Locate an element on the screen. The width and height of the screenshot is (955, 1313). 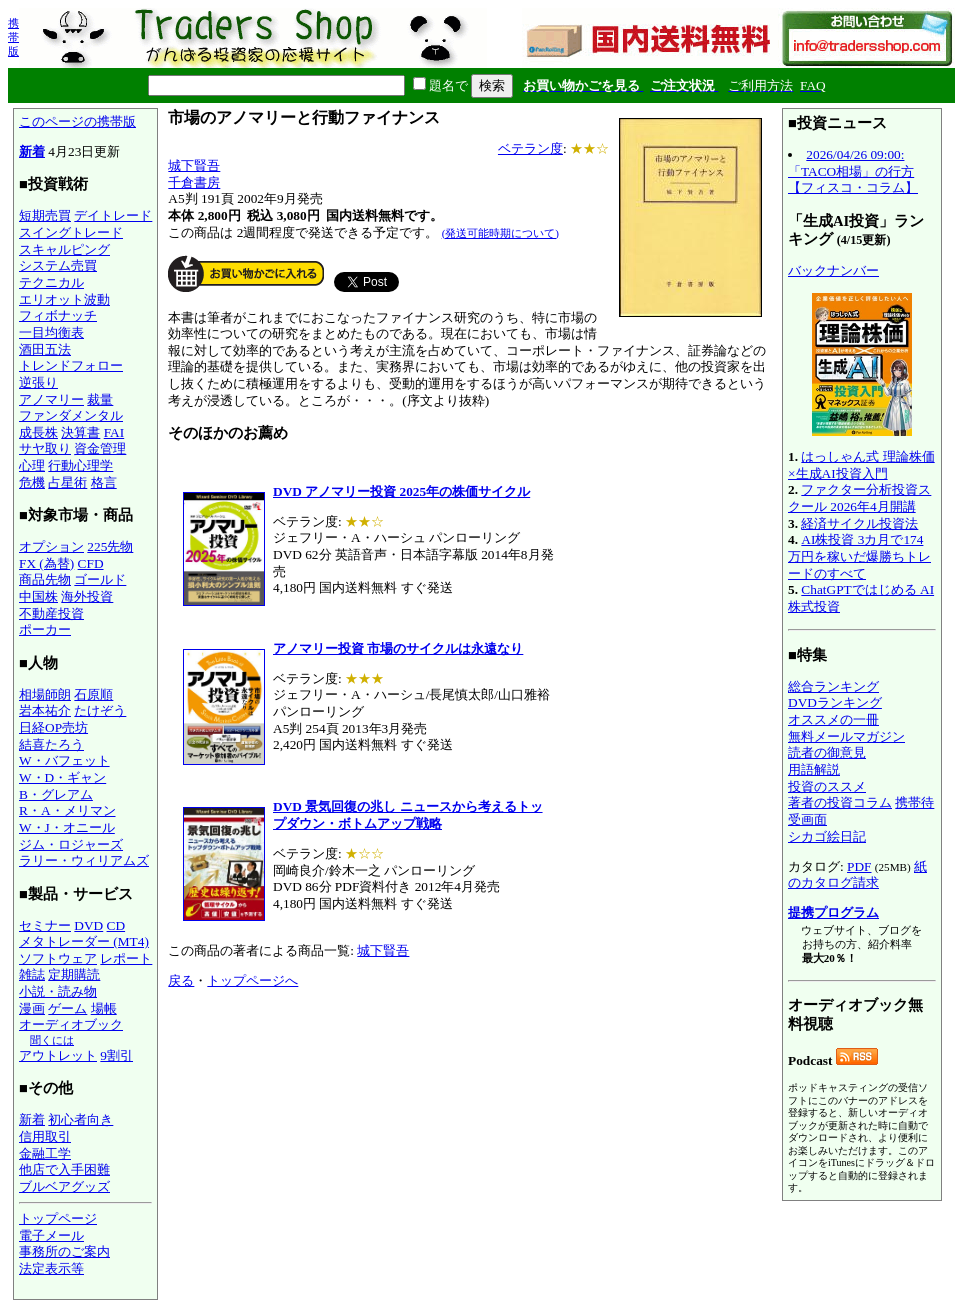
漫画 is located at coordinates (32, 1008).